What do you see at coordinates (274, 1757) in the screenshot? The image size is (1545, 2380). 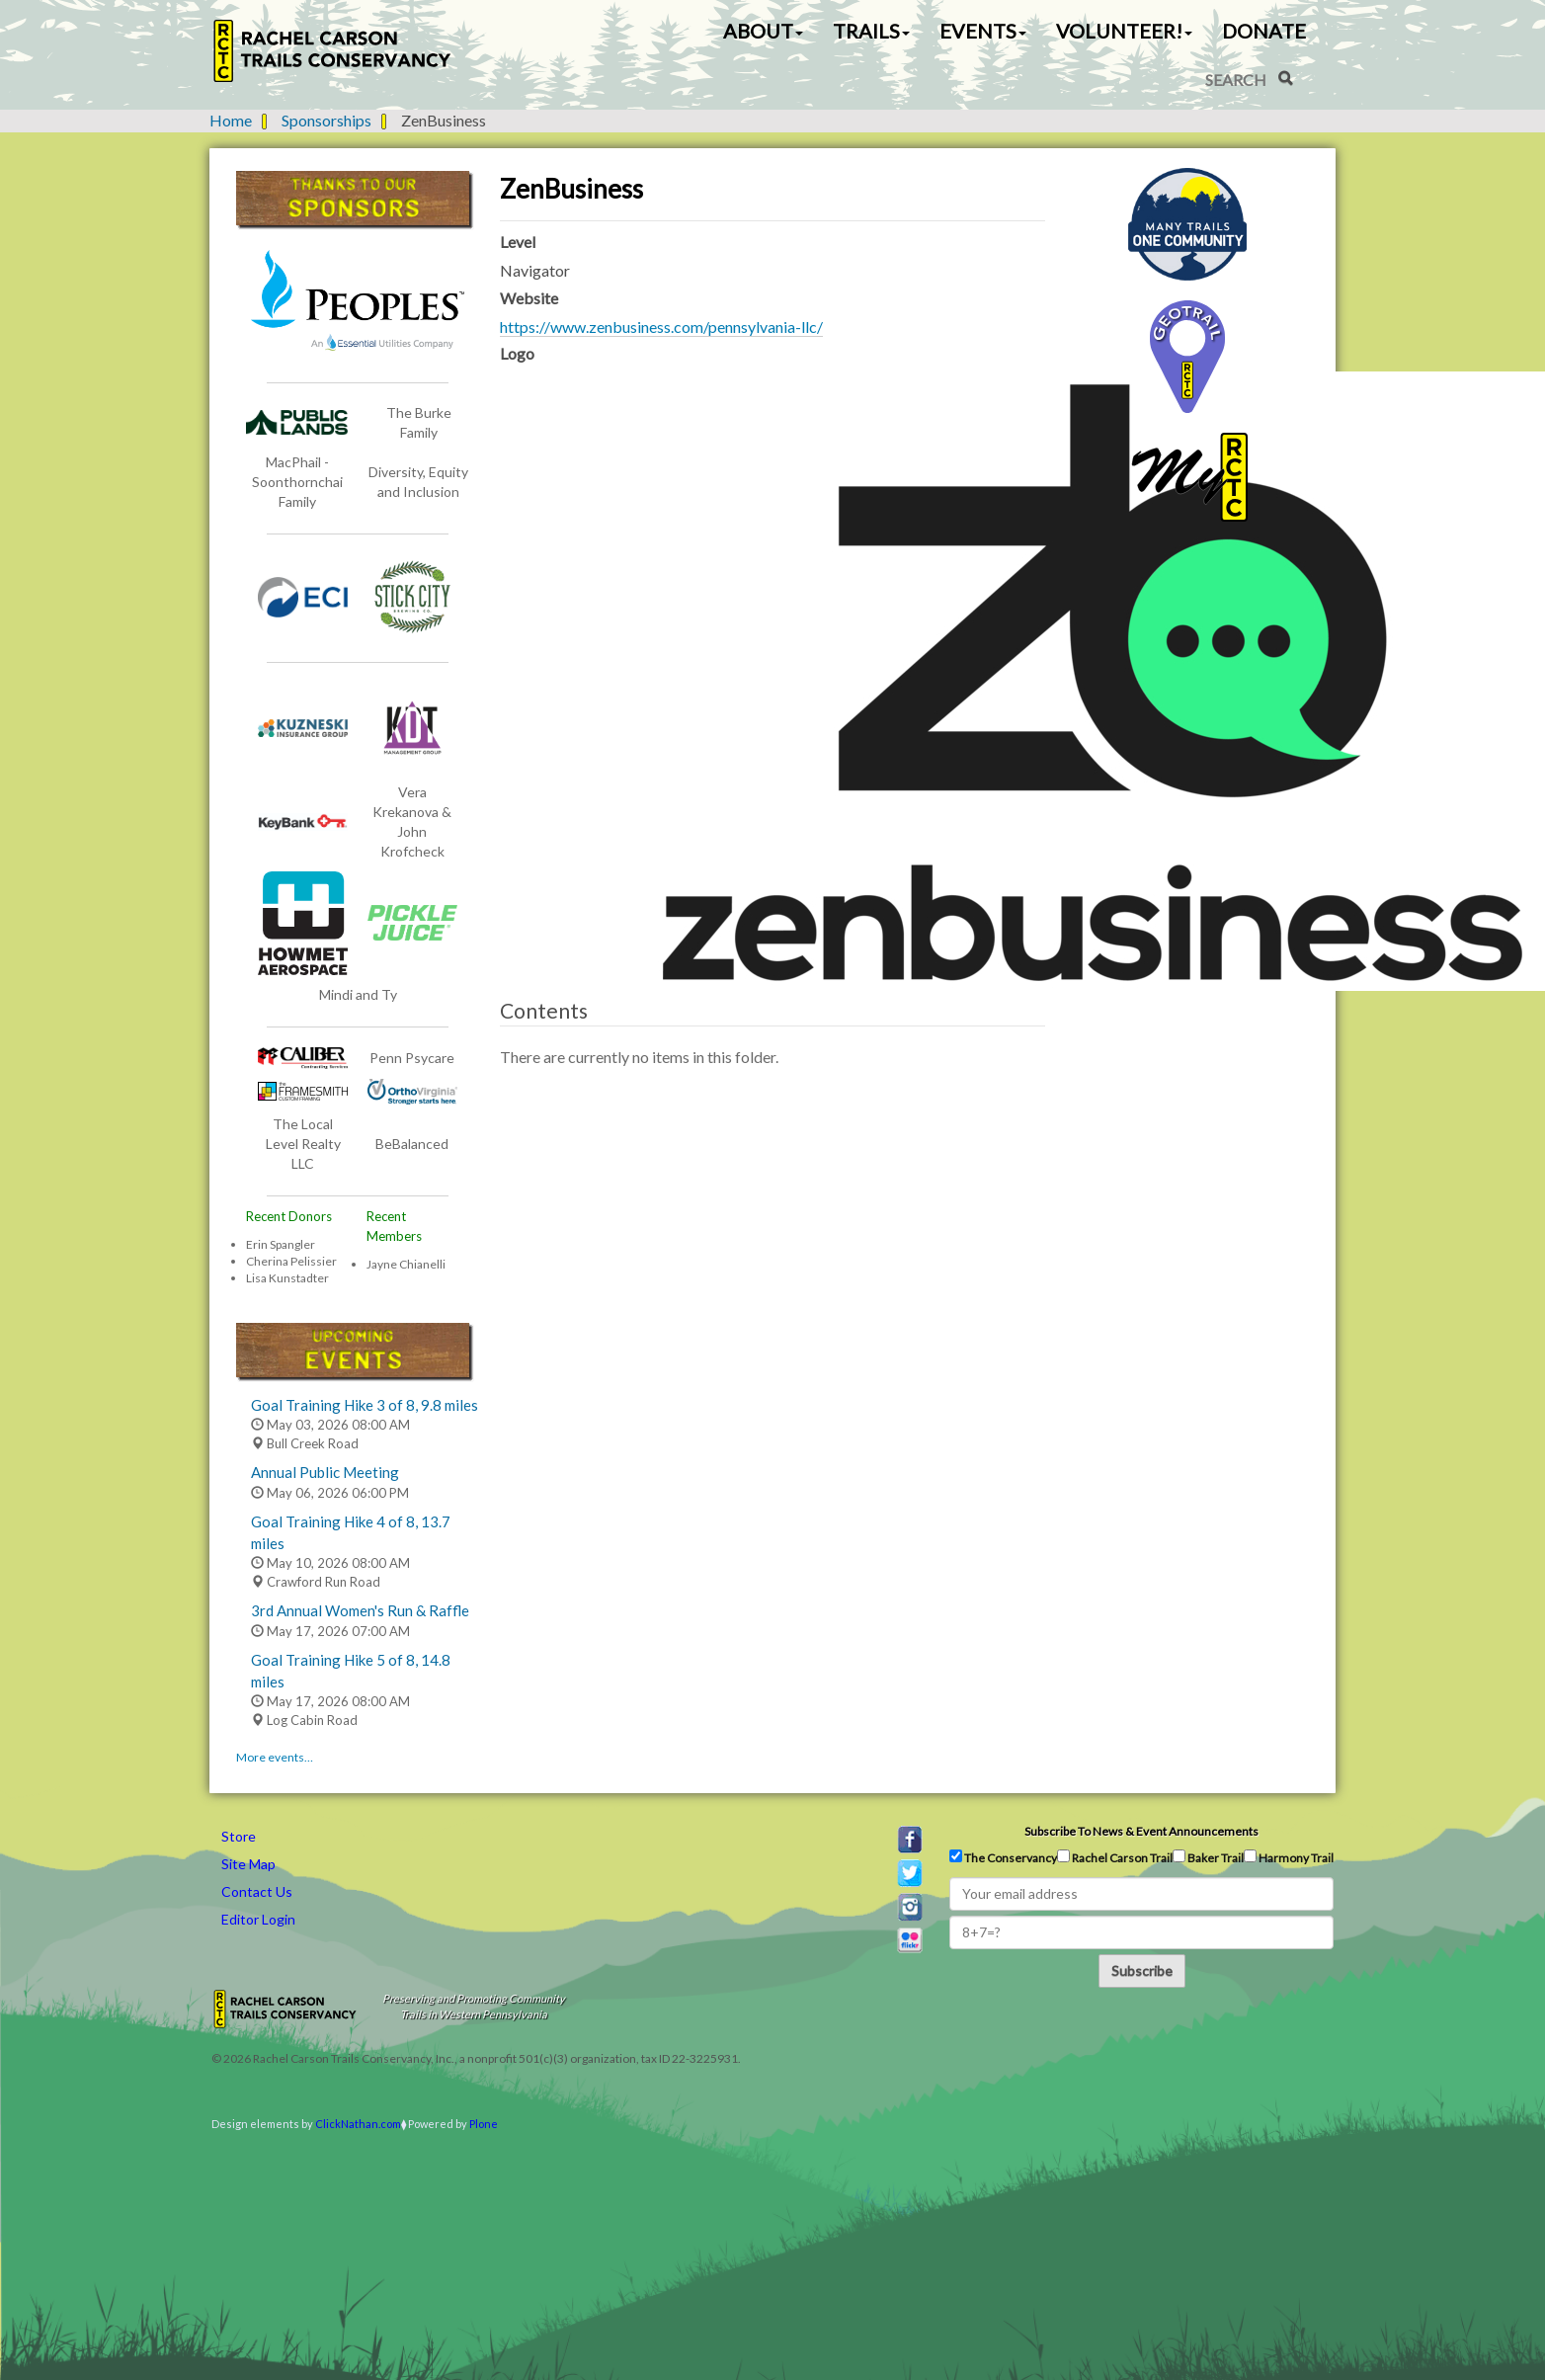 I see `More events…` at bounding box center [274, 1757].